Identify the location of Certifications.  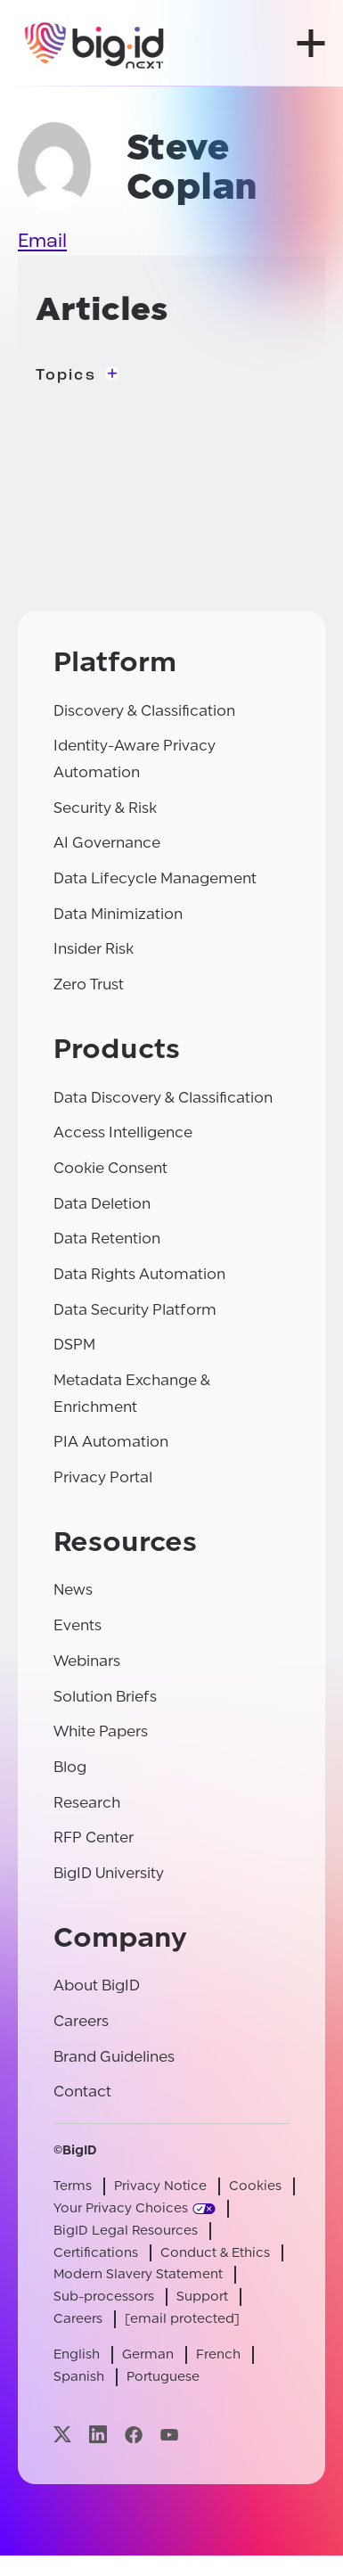
(95, 2252).